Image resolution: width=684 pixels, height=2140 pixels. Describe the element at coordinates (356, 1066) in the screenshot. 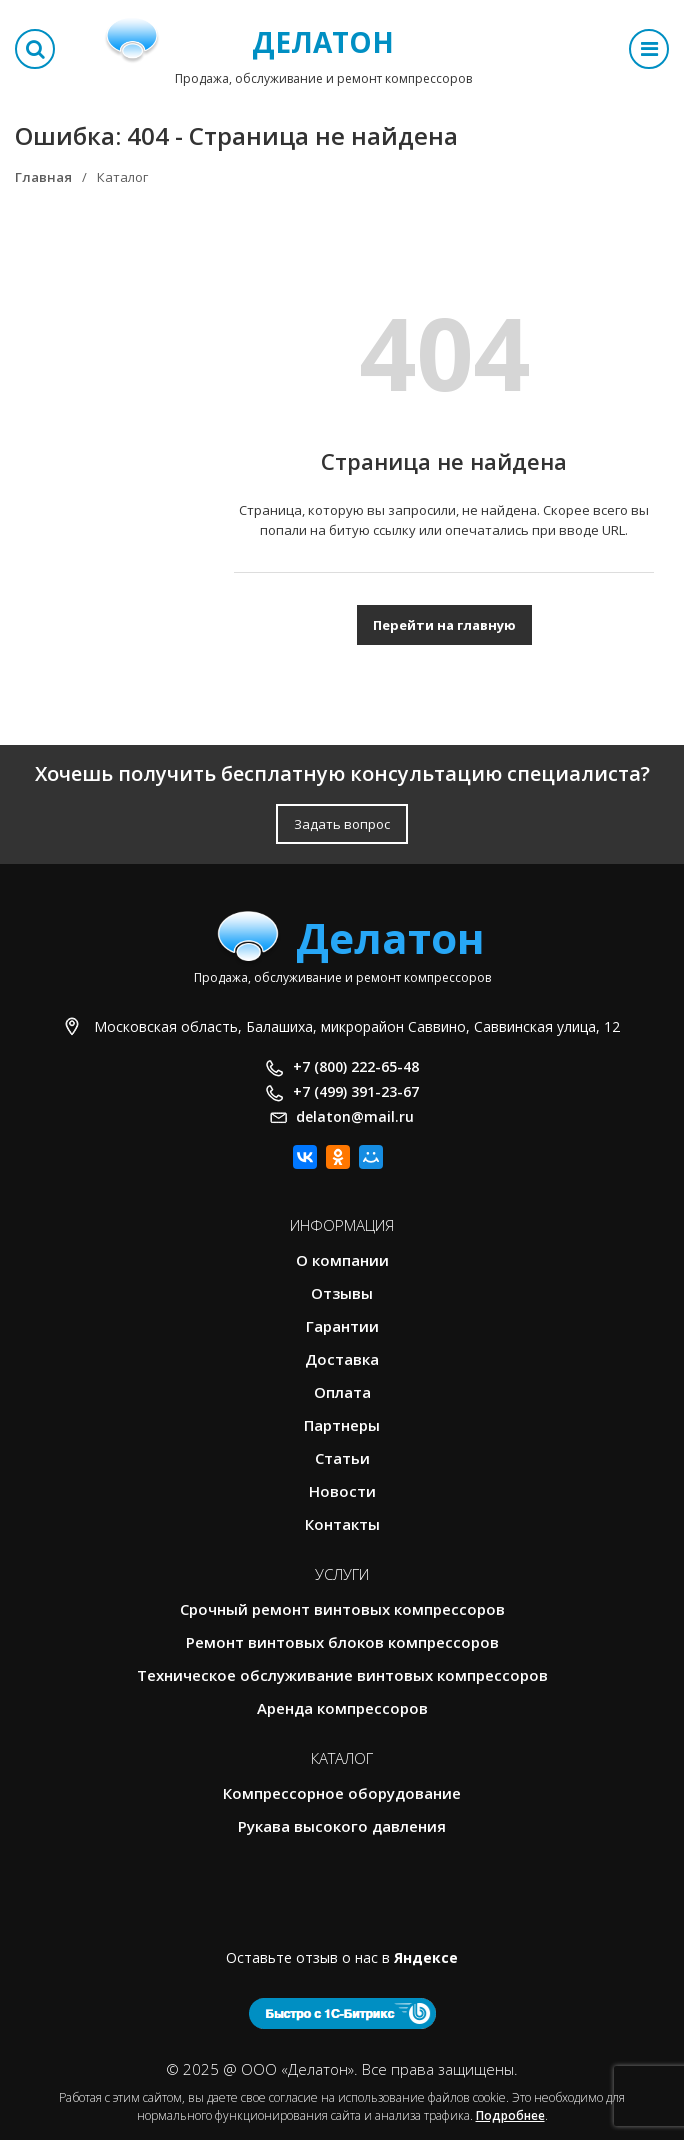

I see `+7 (800) 222-65-48` at that location.